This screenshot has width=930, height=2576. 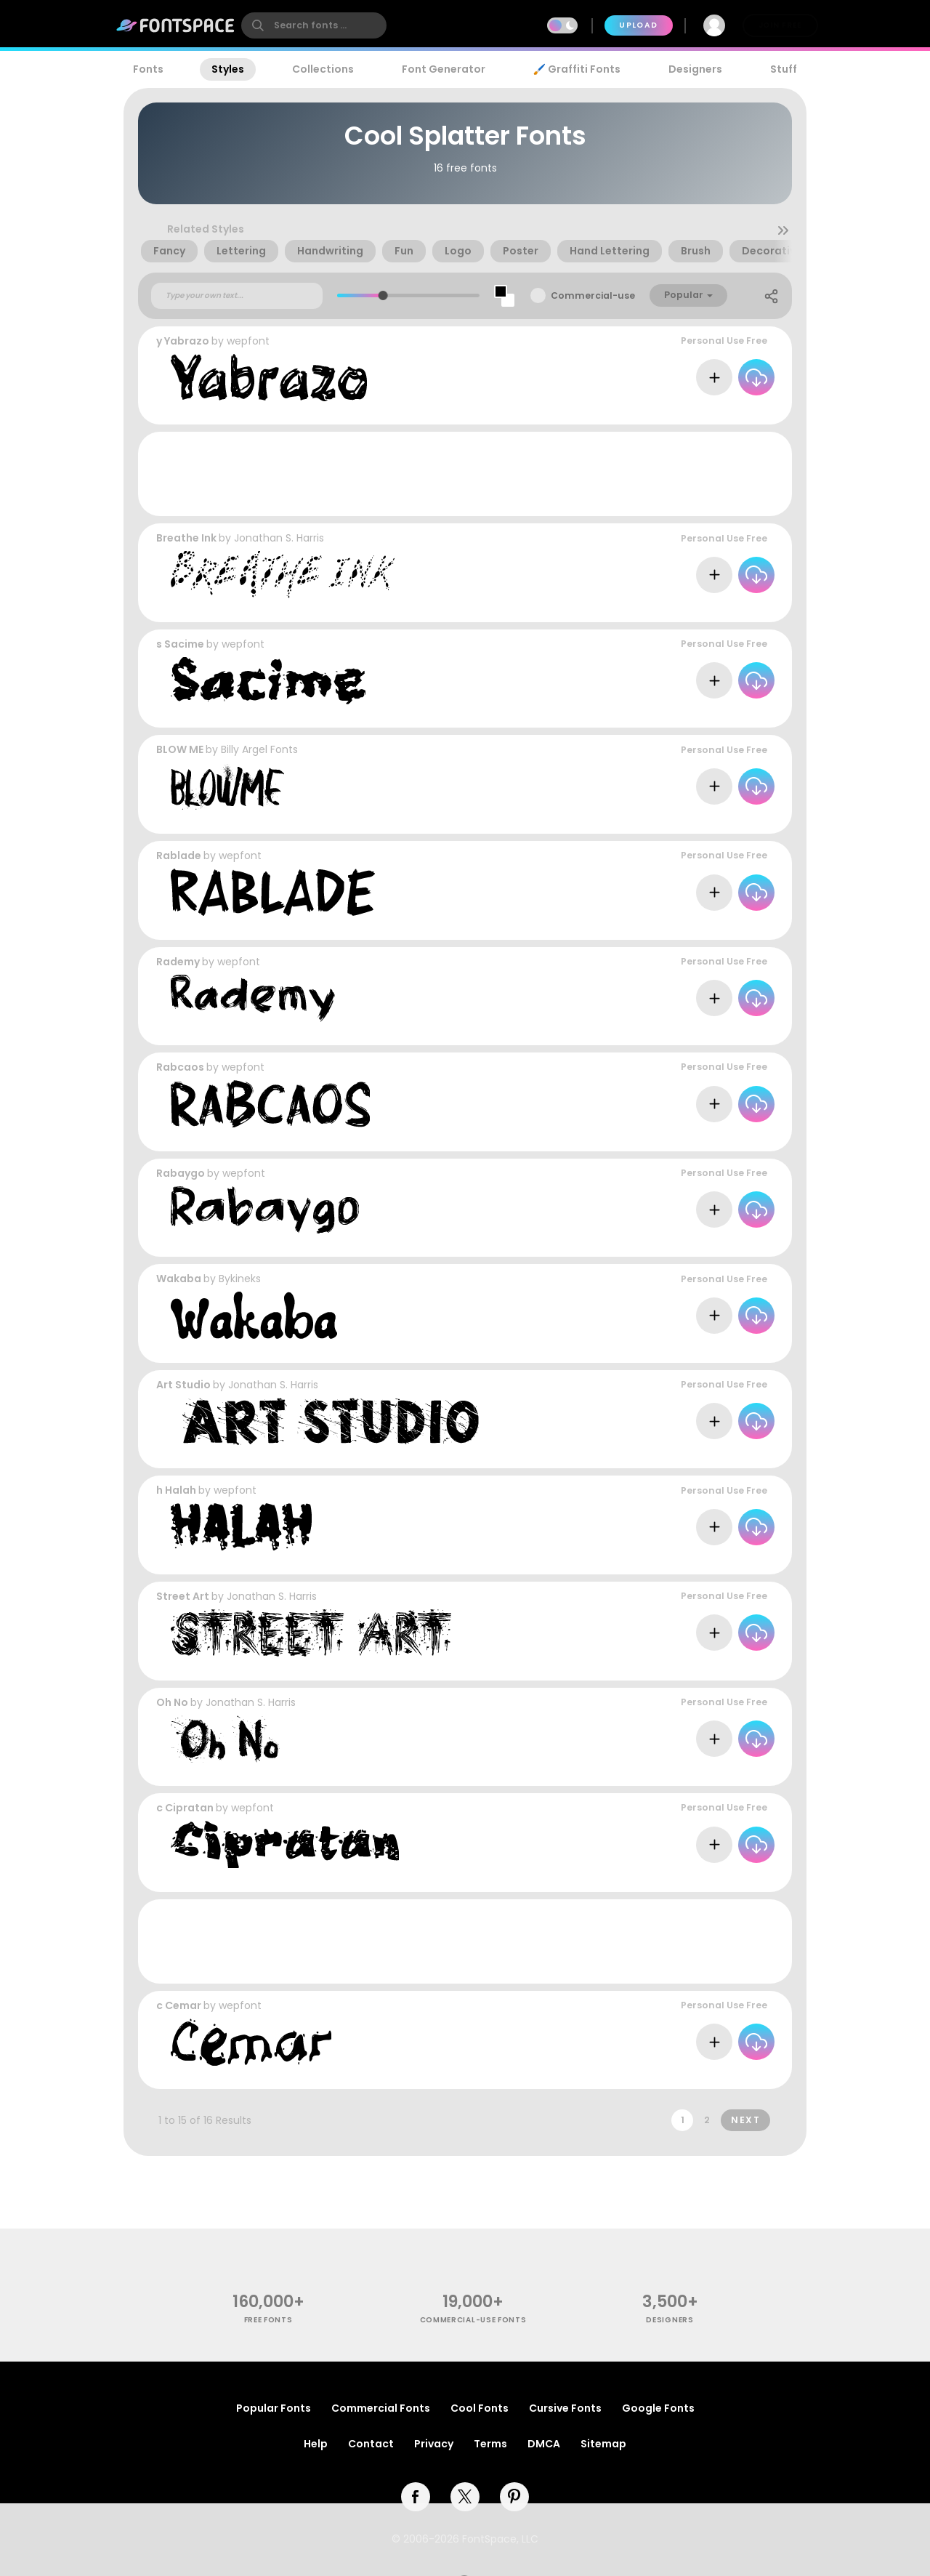 I want to click on Styles, so click(x=227, y=69).